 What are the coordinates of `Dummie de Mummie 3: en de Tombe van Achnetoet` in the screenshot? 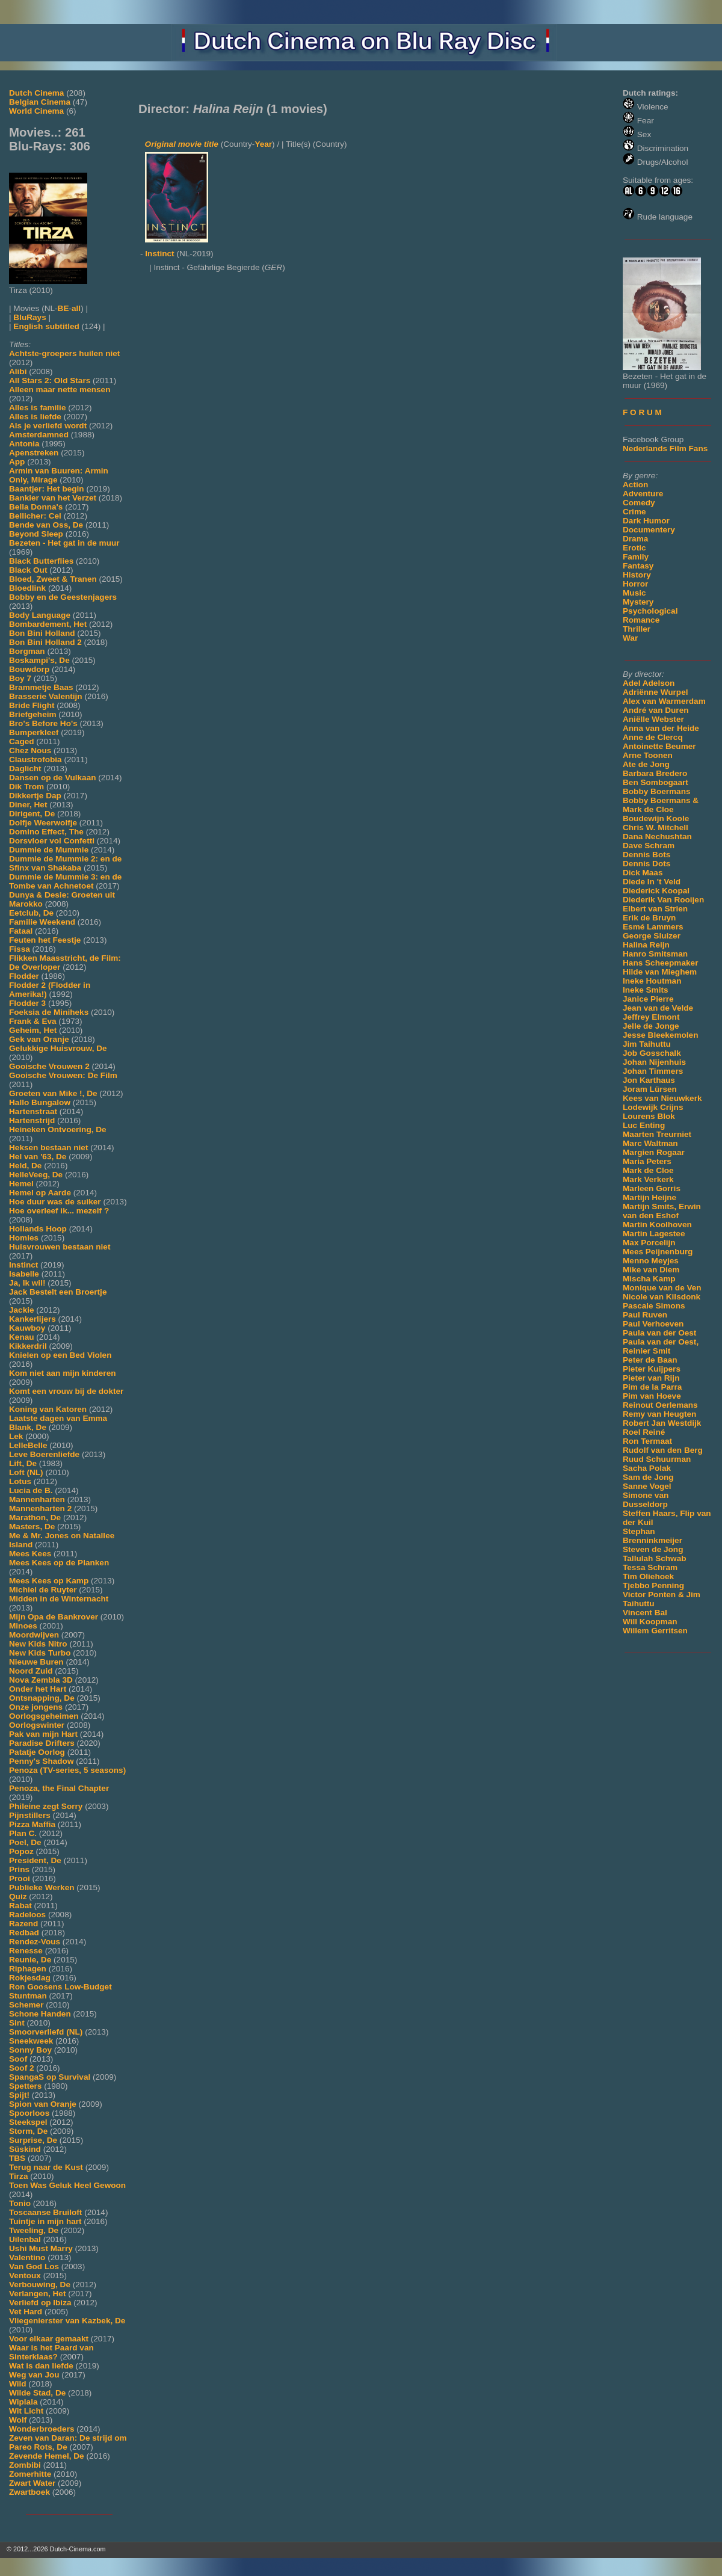 It's located at (65, 881).